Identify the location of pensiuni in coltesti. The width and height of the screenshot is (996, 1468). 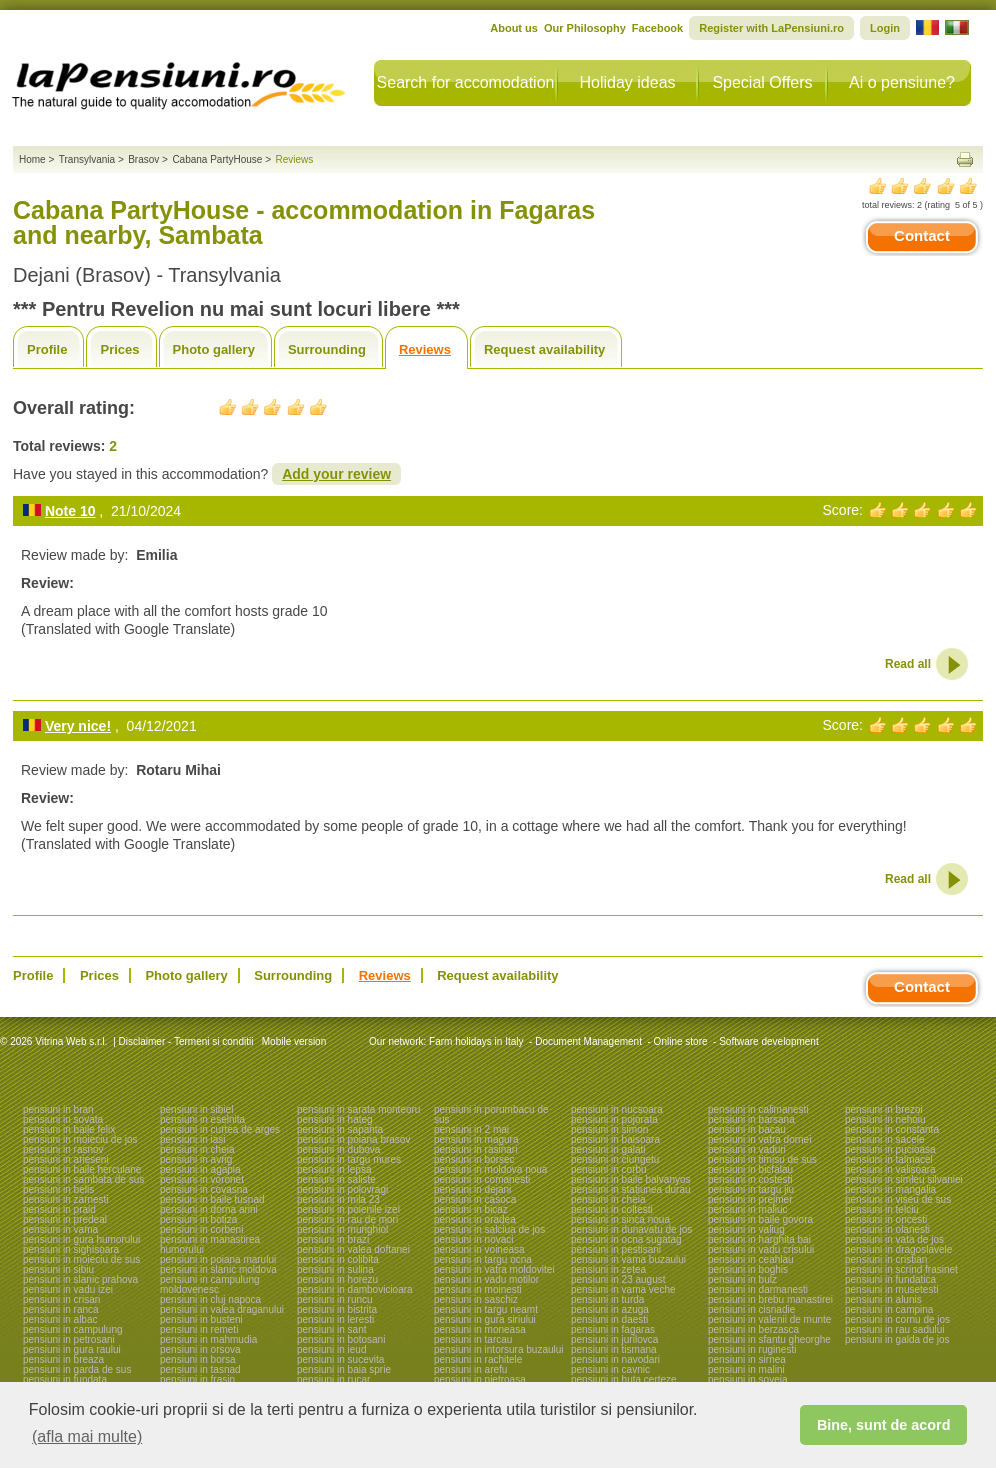
(612, 1209).